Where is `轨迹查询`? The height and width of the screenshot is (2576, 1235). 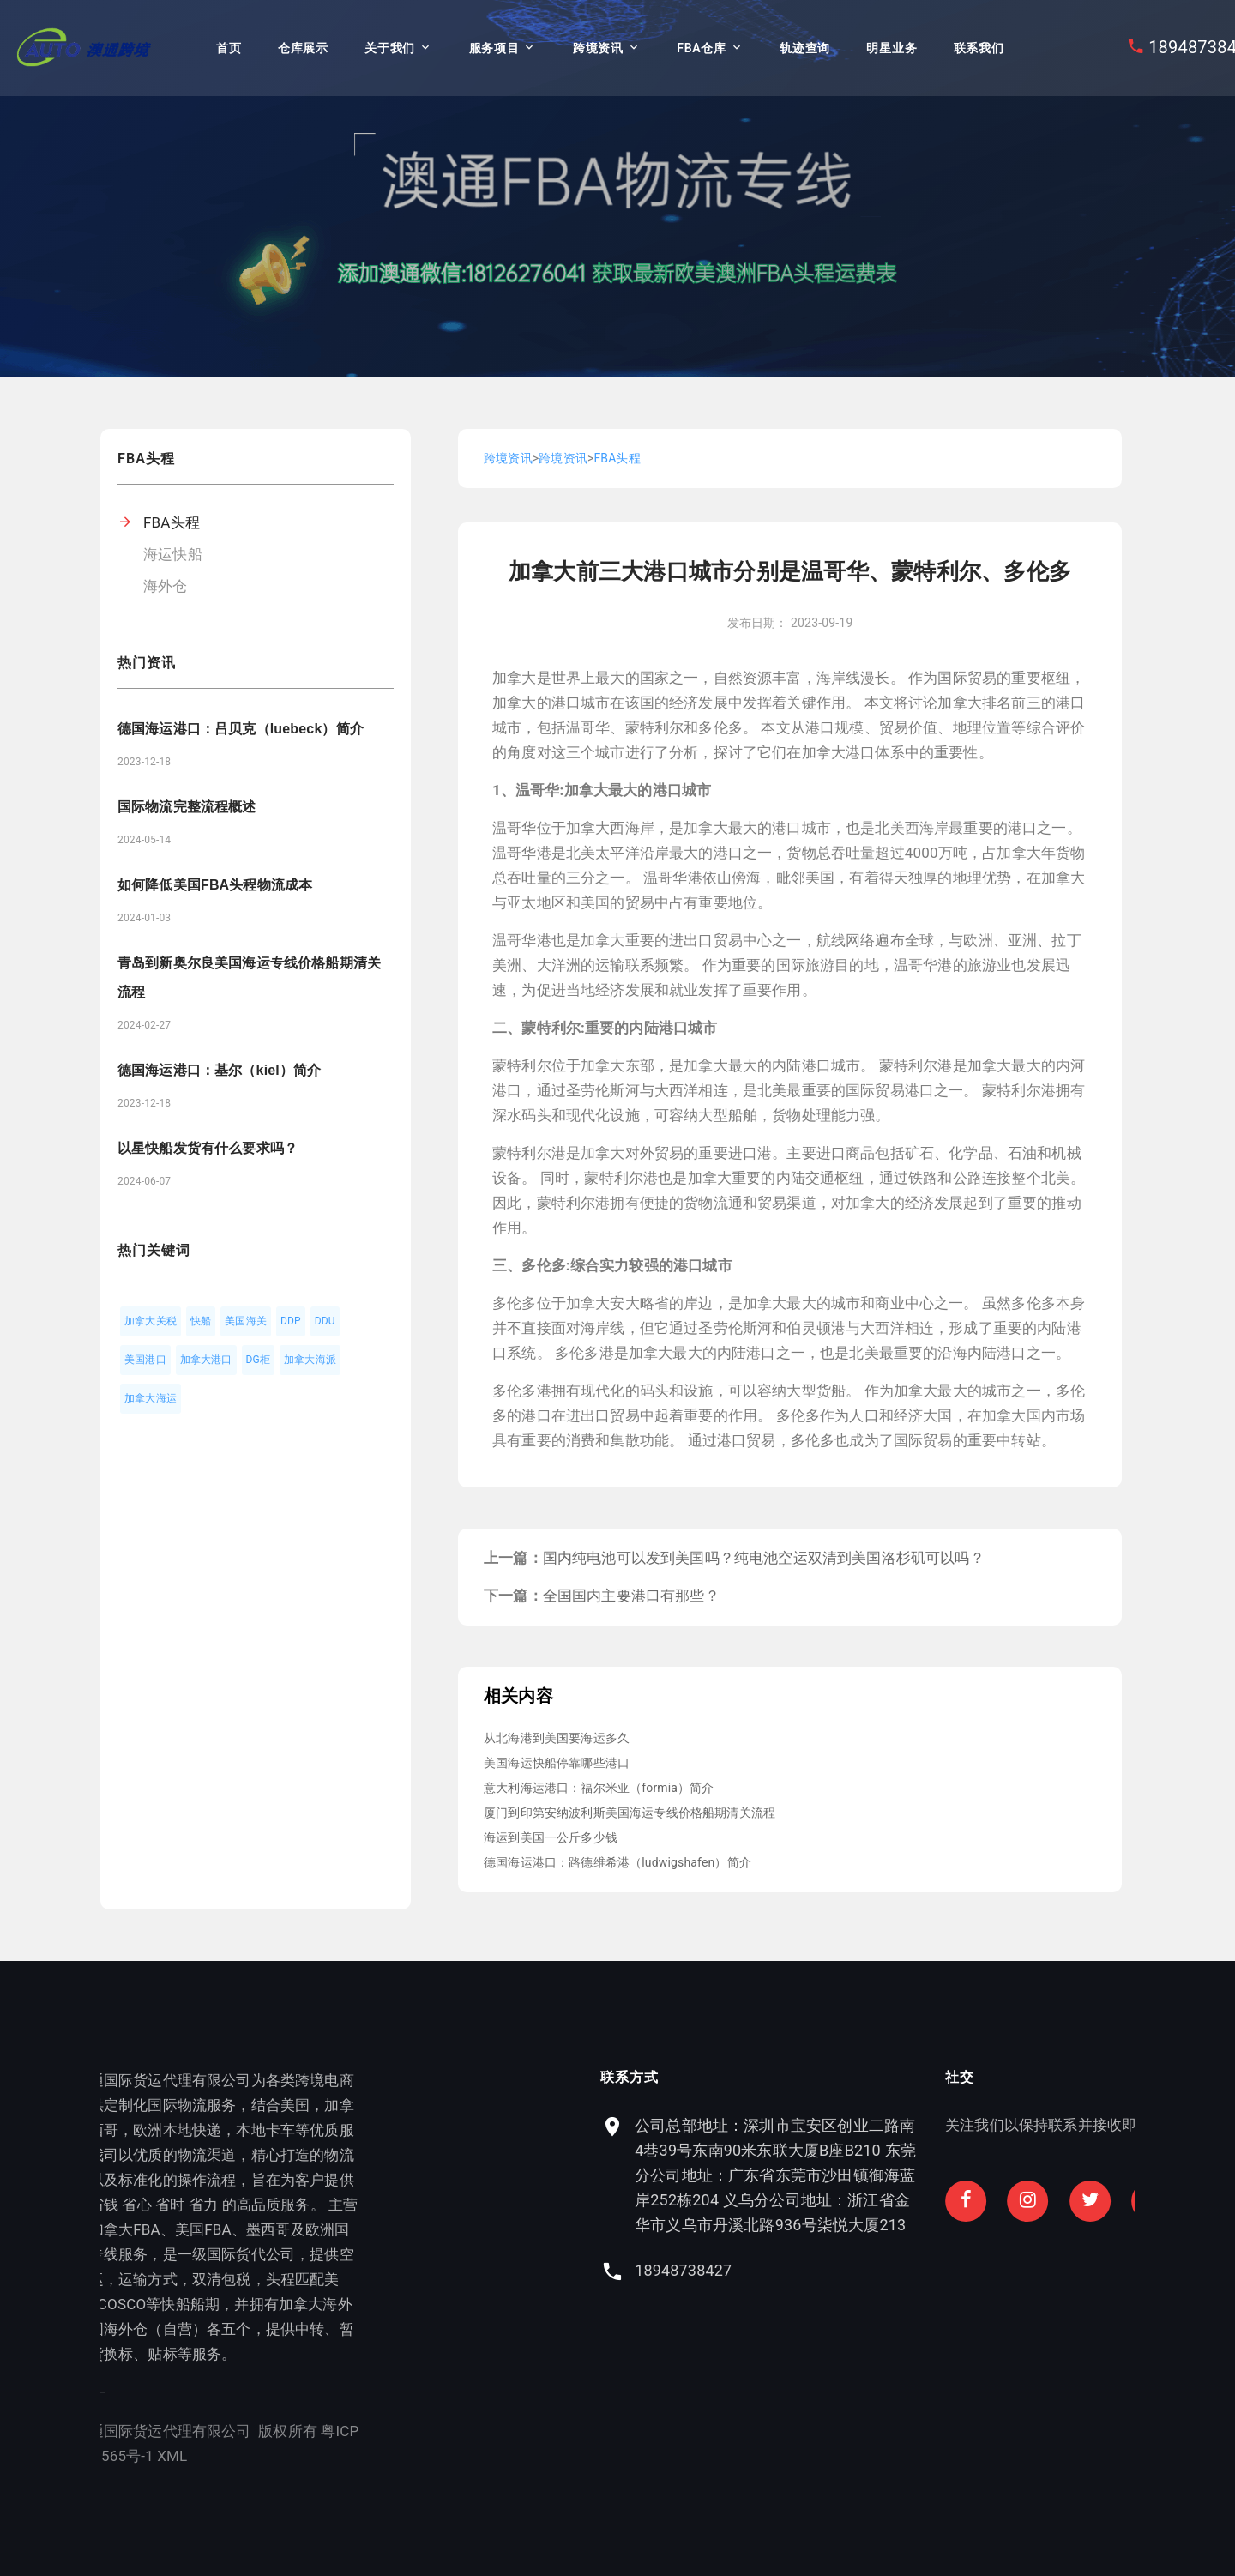
轨迹查询 is located at coordinates (805, 48).